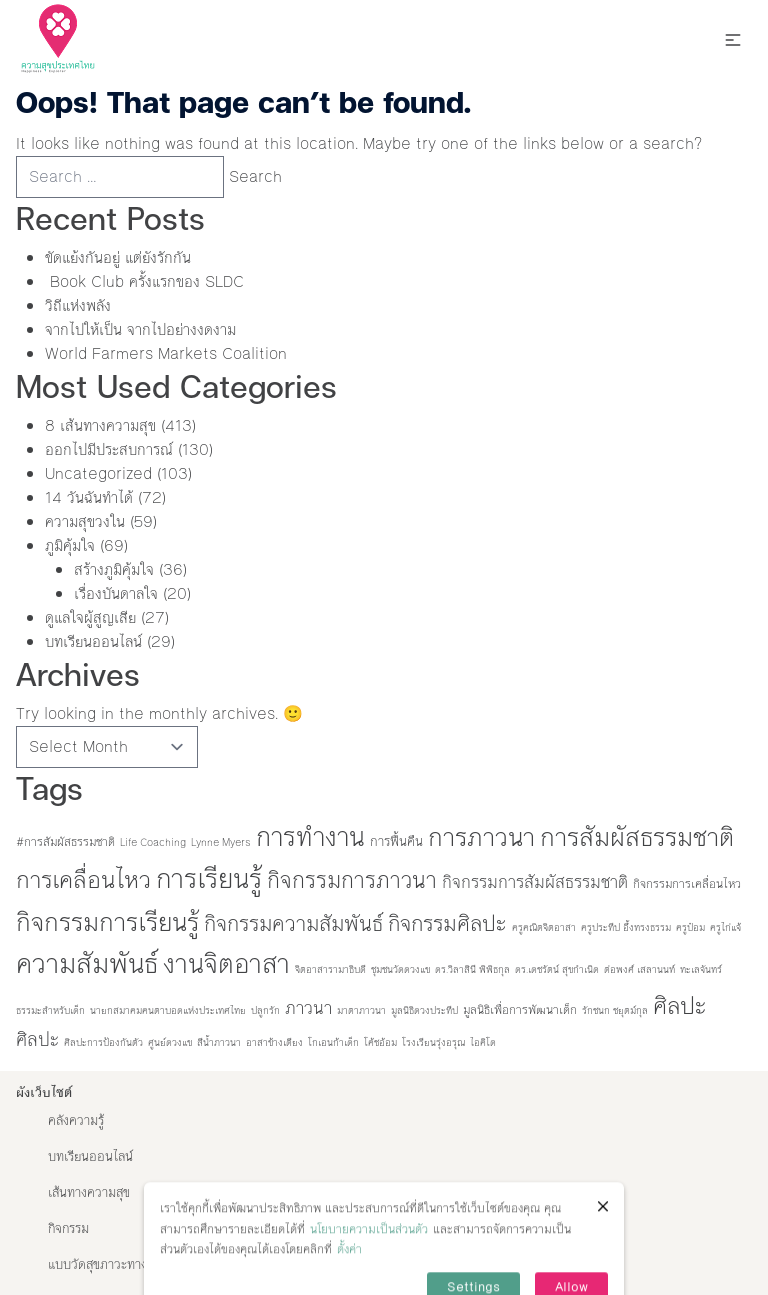 The width and height of the screenshot is (768, 1295). I want to click on #การสัมผัสธรรมชาติ [#การสัมผัสธรรมชาติ (2 items)], so click(65, 842).